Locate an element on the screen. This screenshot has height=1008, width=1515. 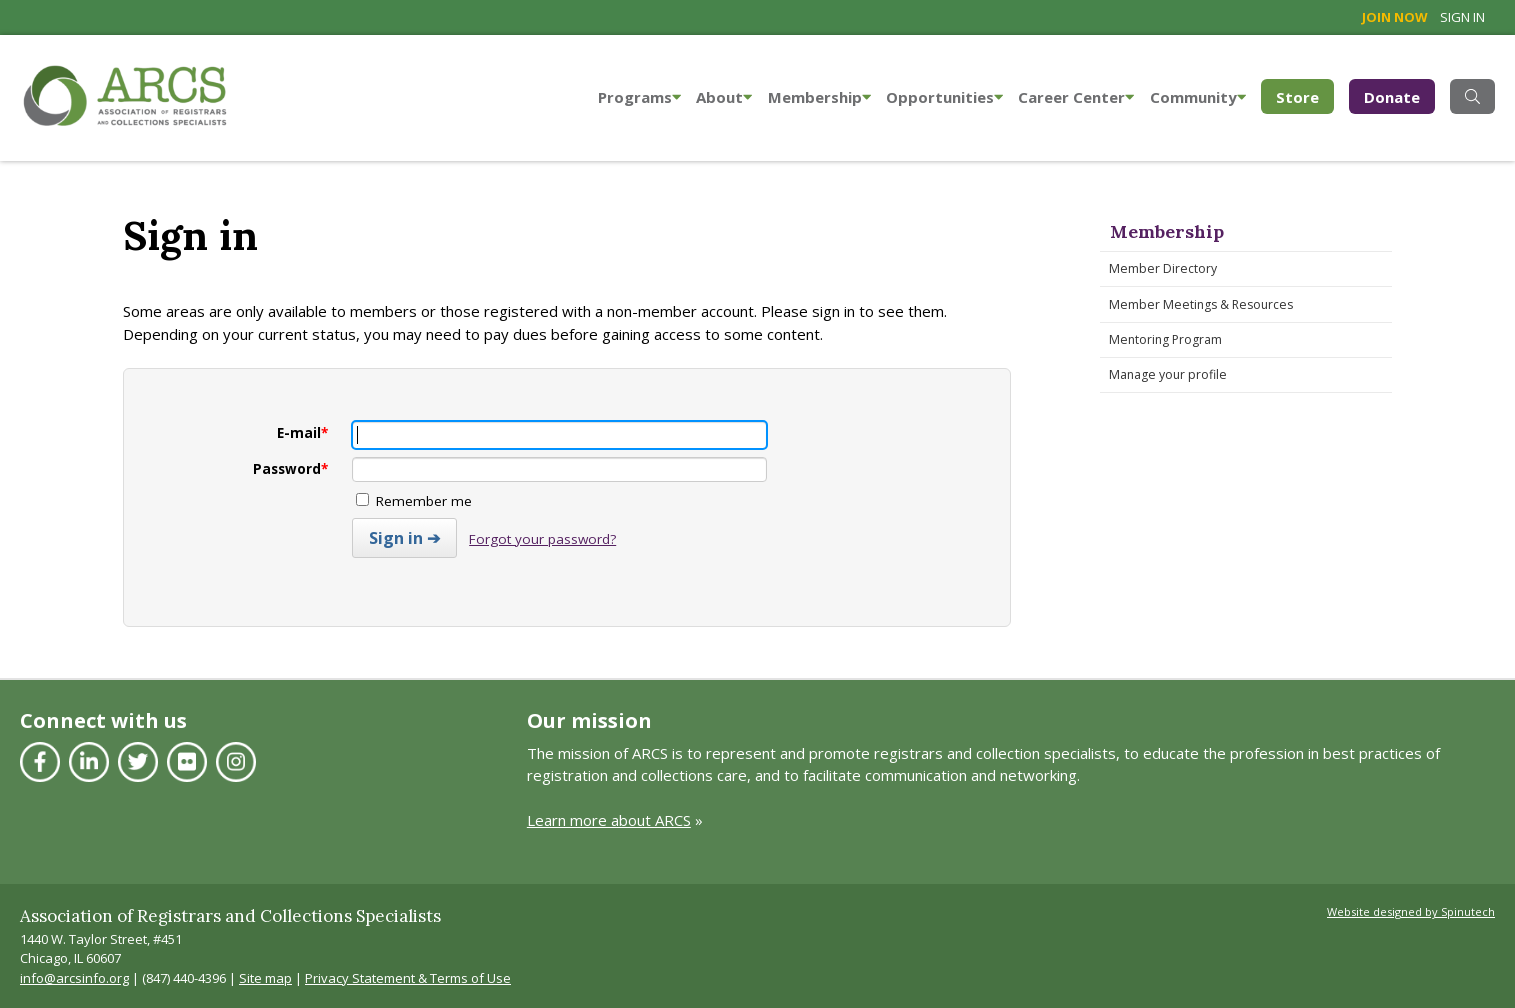
info@arcsinfo.org is located at coordinates (74, 978).